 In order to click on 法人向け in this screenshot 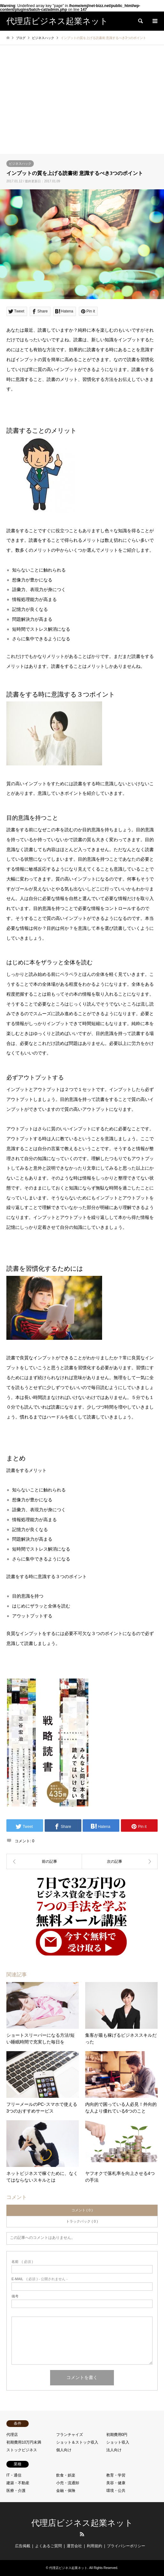, I will do `click(114, 2450)`.